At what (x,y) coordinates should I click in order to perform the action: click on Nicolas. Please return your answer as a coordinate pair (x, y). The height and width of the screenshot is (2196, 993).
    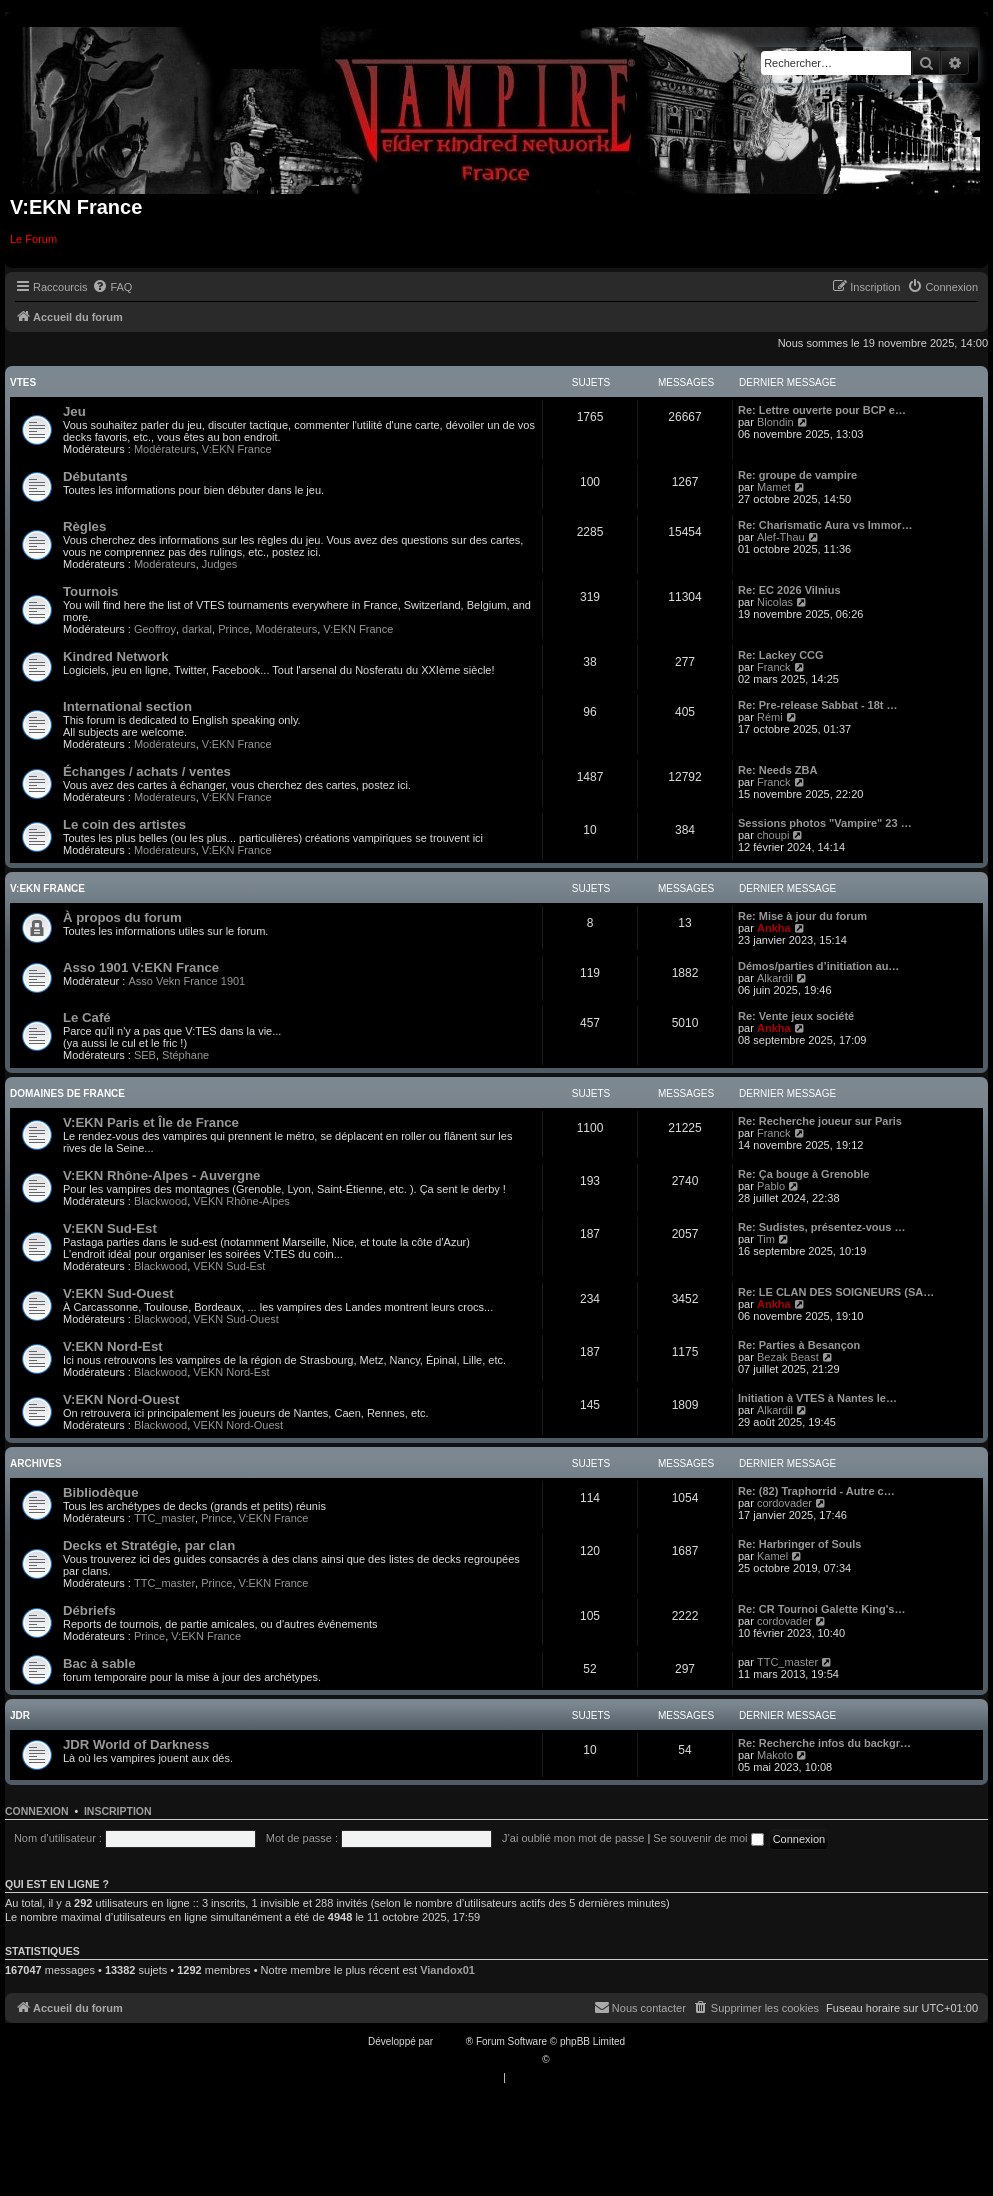
    Looking at the image, I should click on (775, 602).